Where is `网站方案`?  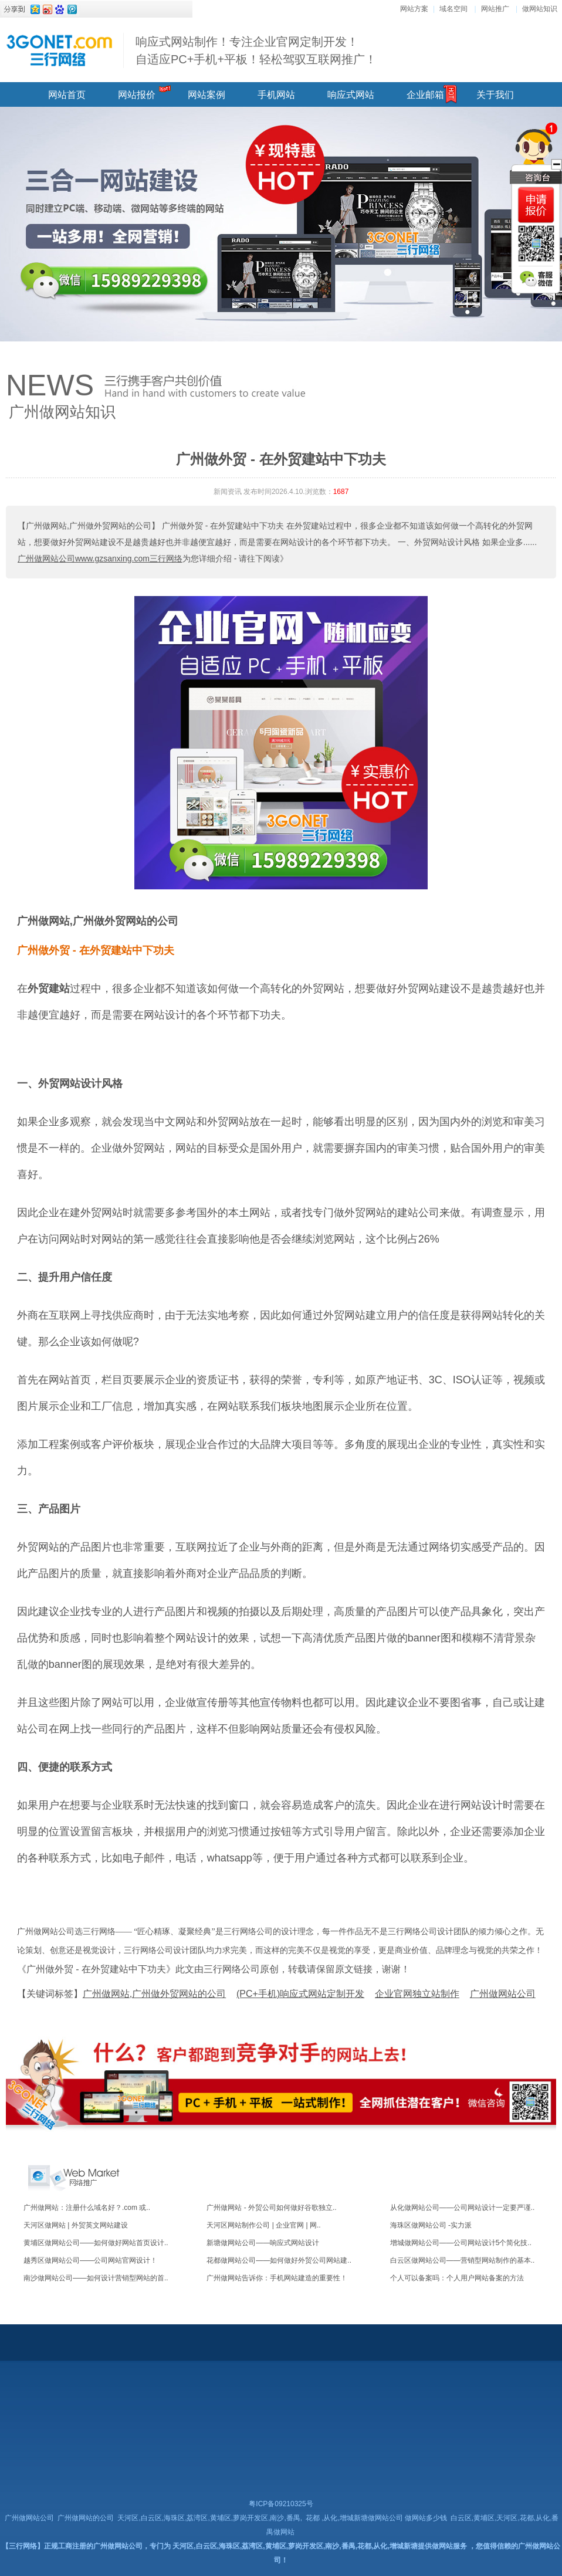
网站方案 is located at coordinates (414, 9).